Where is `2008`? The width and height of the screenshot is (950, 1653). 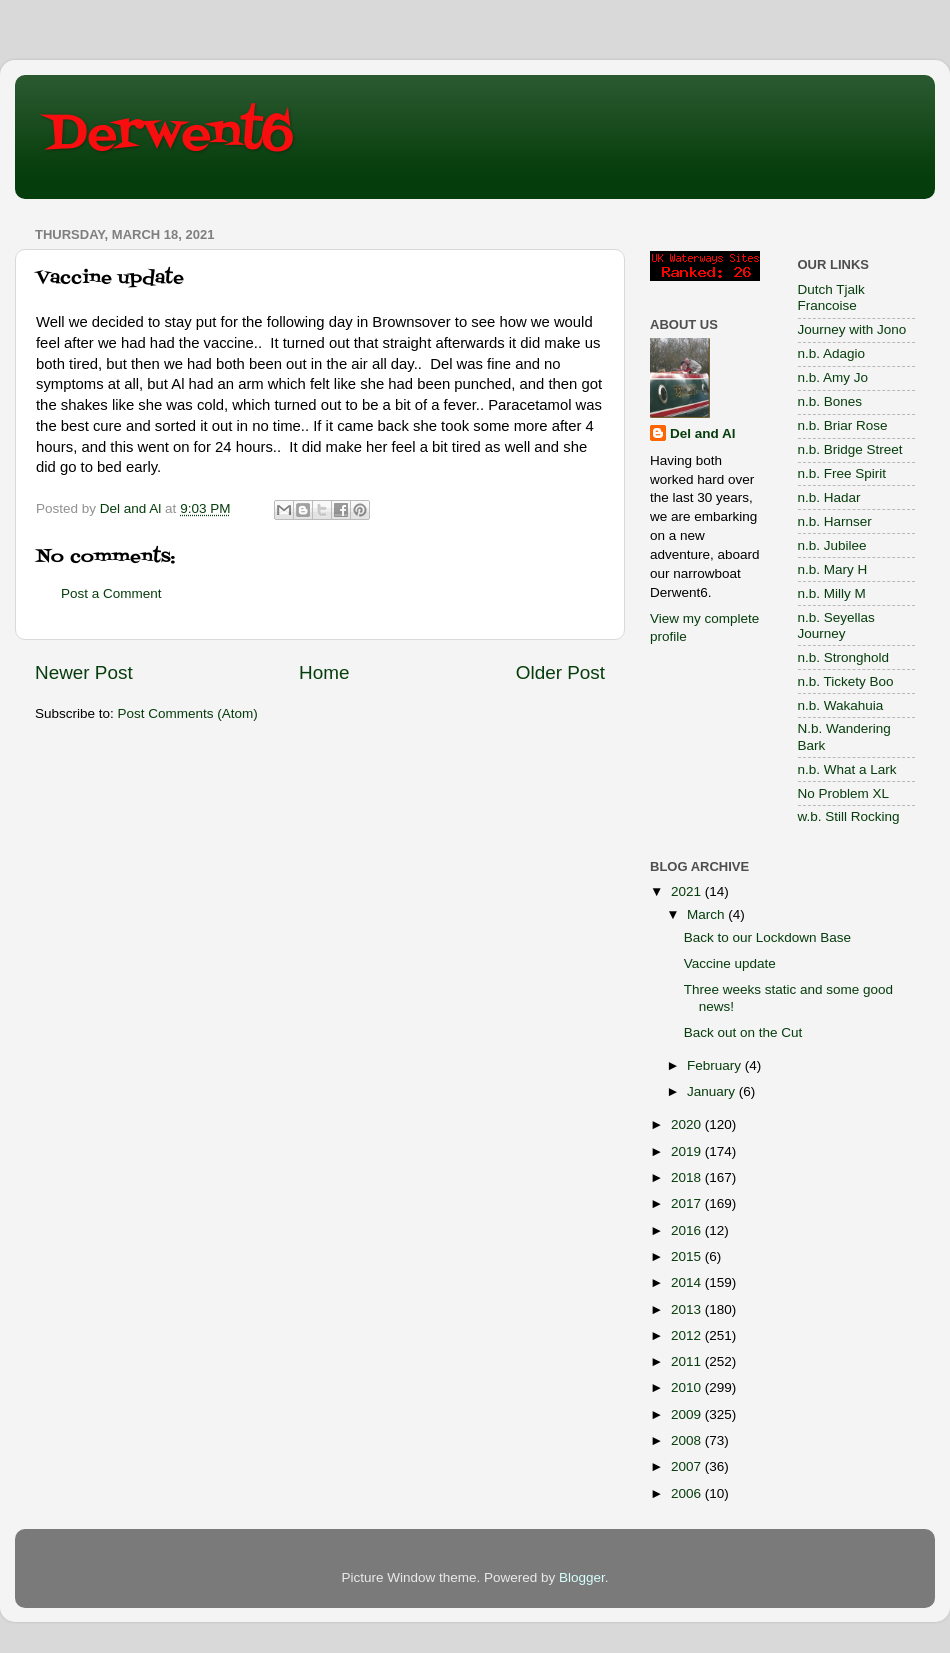 2008 is located at coordinates (688, 1440).